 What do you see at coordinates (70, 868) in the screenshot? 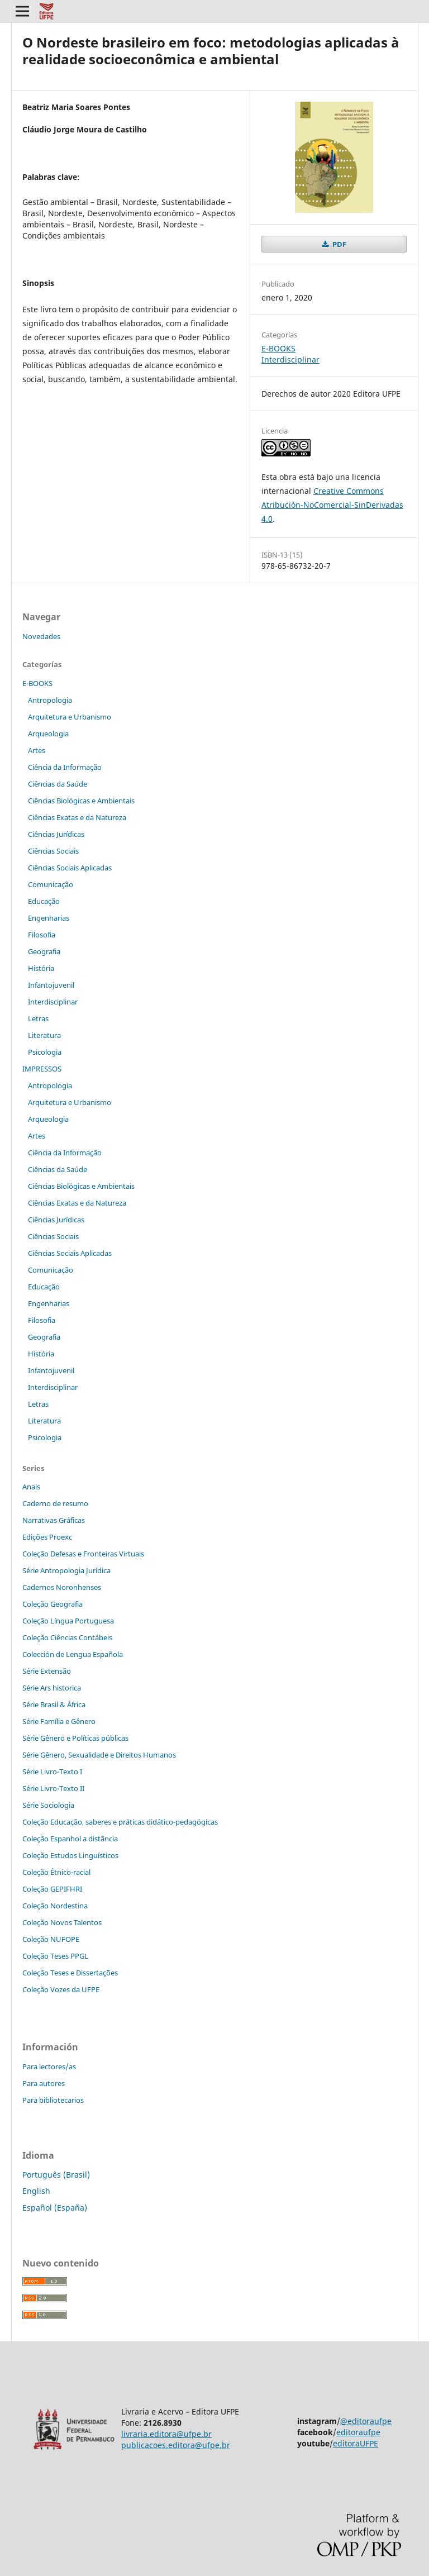
I see `Ciências Sociais Aplicadas` at bounding box center [70, 868].